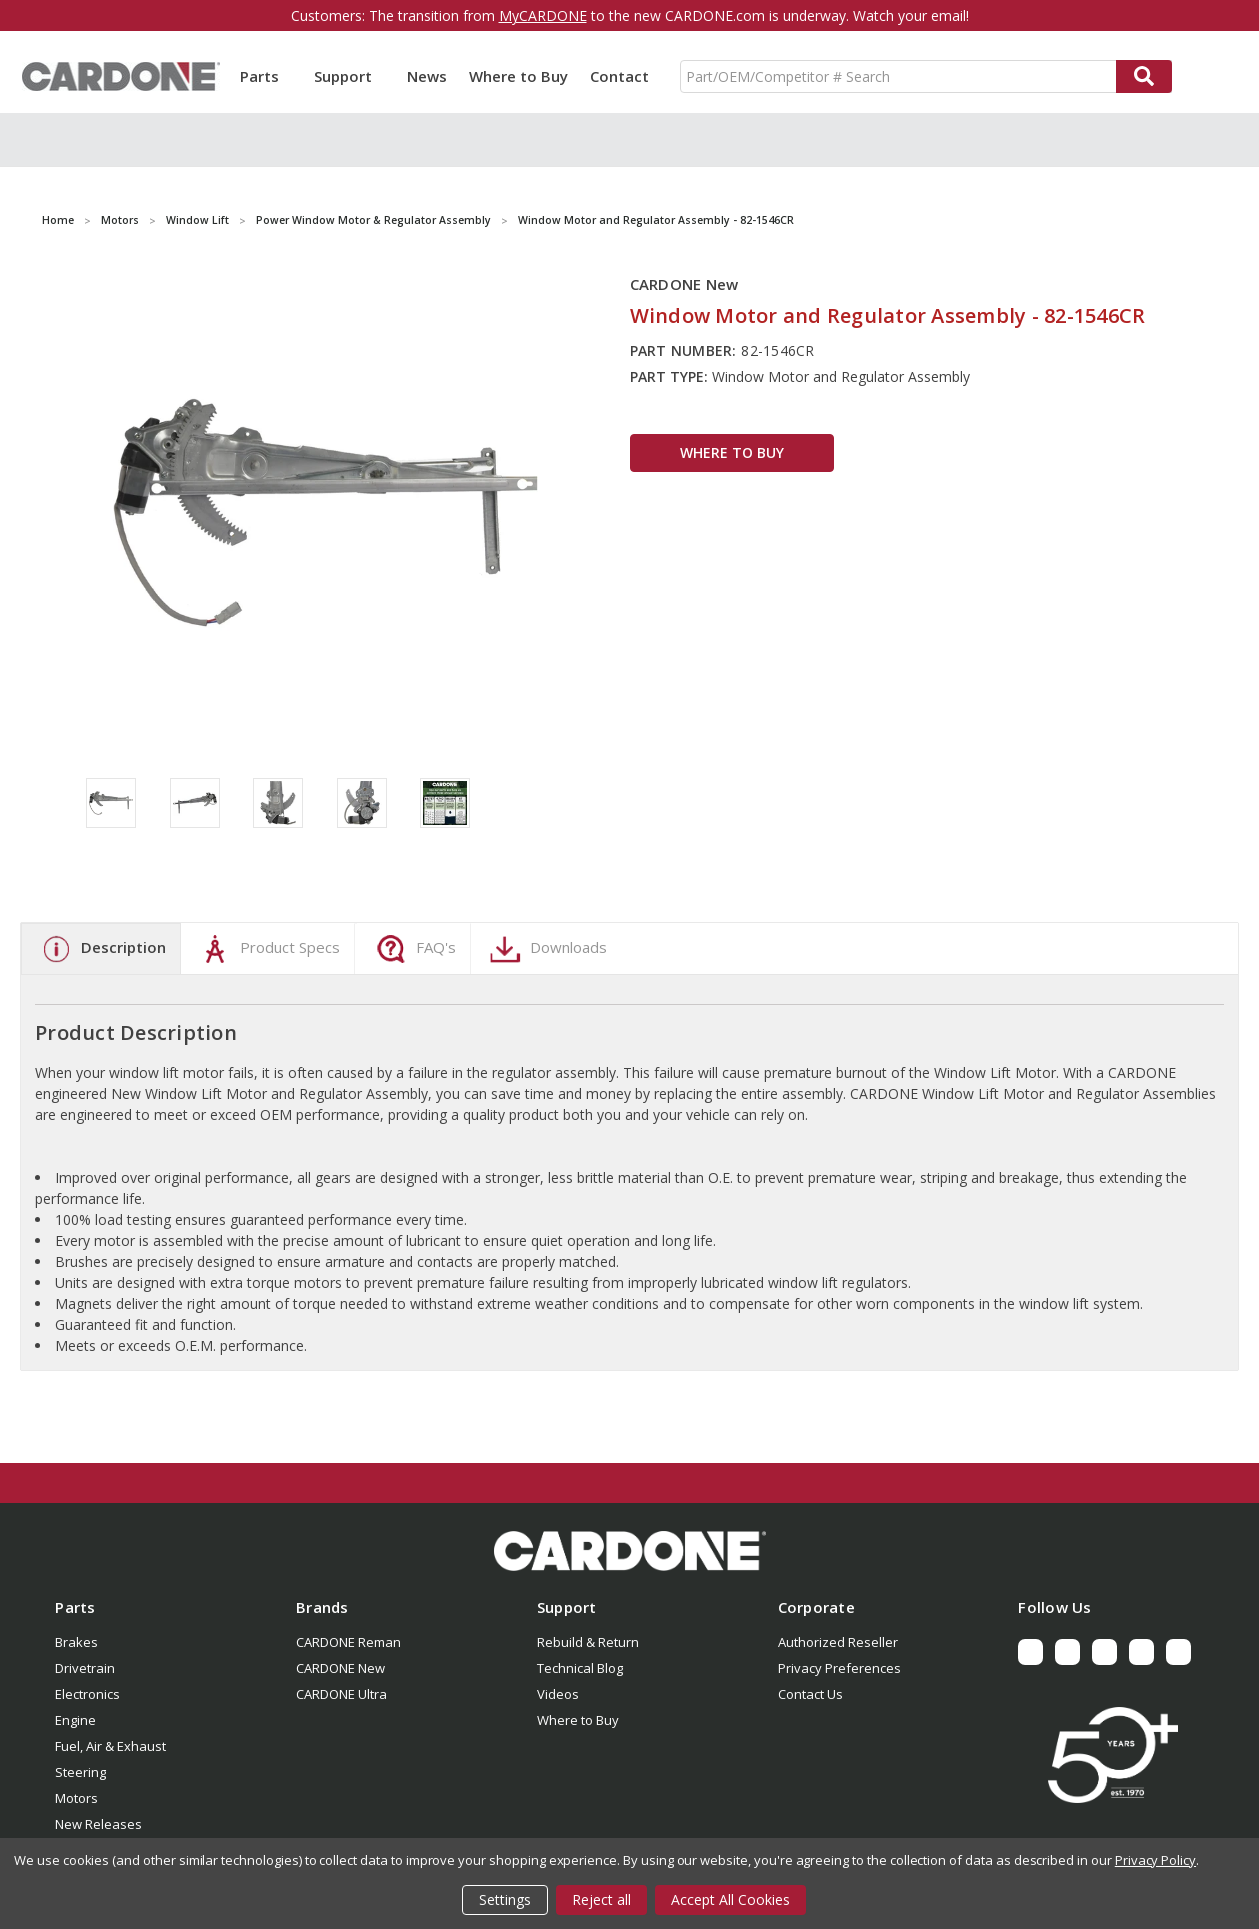 The height and width of the screenshot is (1929, 1259). I want to click on MyCARDONE, so click(543, 15).